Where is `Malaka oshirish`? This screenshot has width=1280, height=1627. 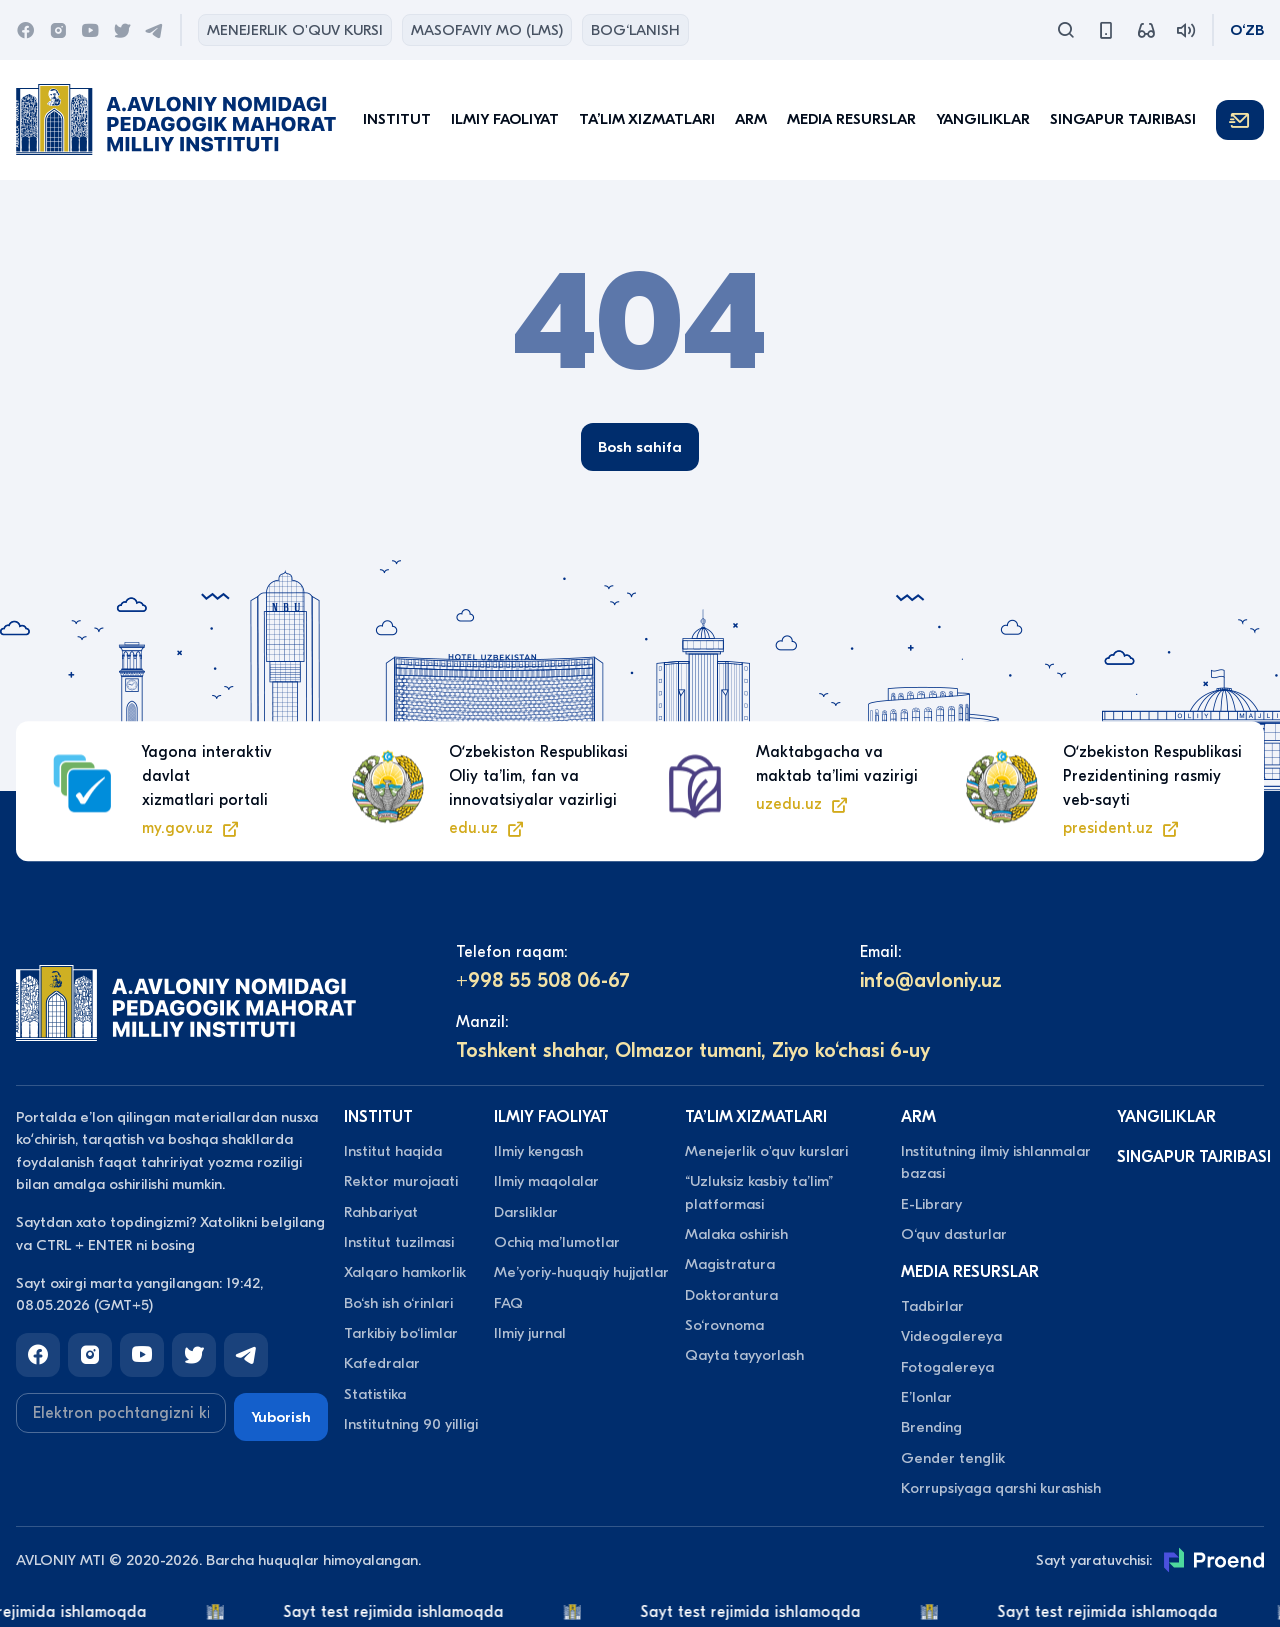
Malaka oshirish is located at coordinates (736, 1234).